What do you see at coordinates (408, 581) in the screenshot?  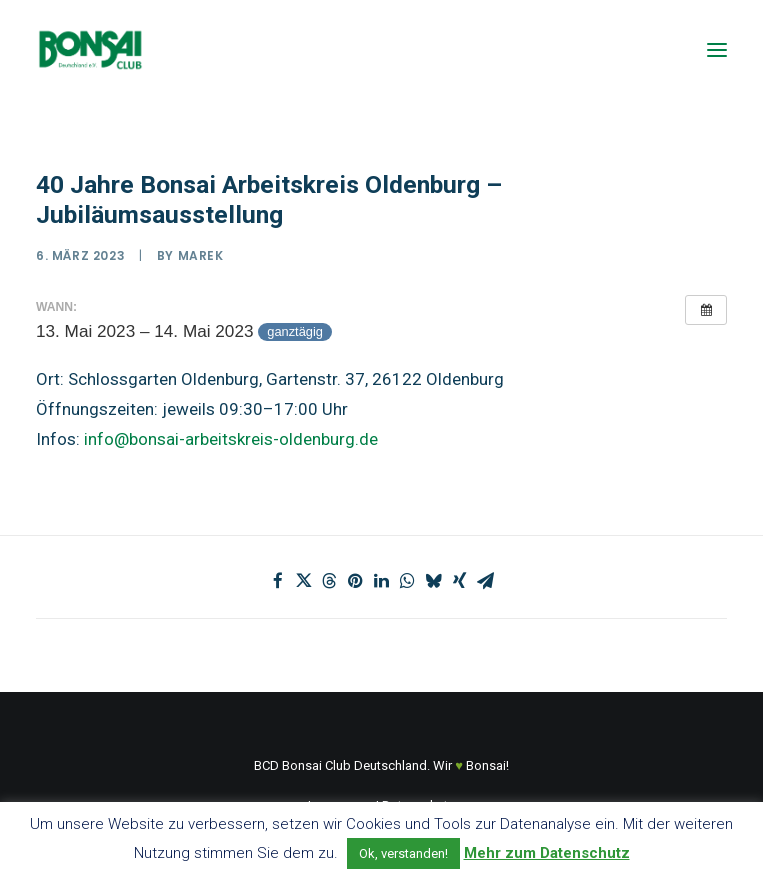 I see `[Share on whatsapp]` at bounding box center [408, 581].